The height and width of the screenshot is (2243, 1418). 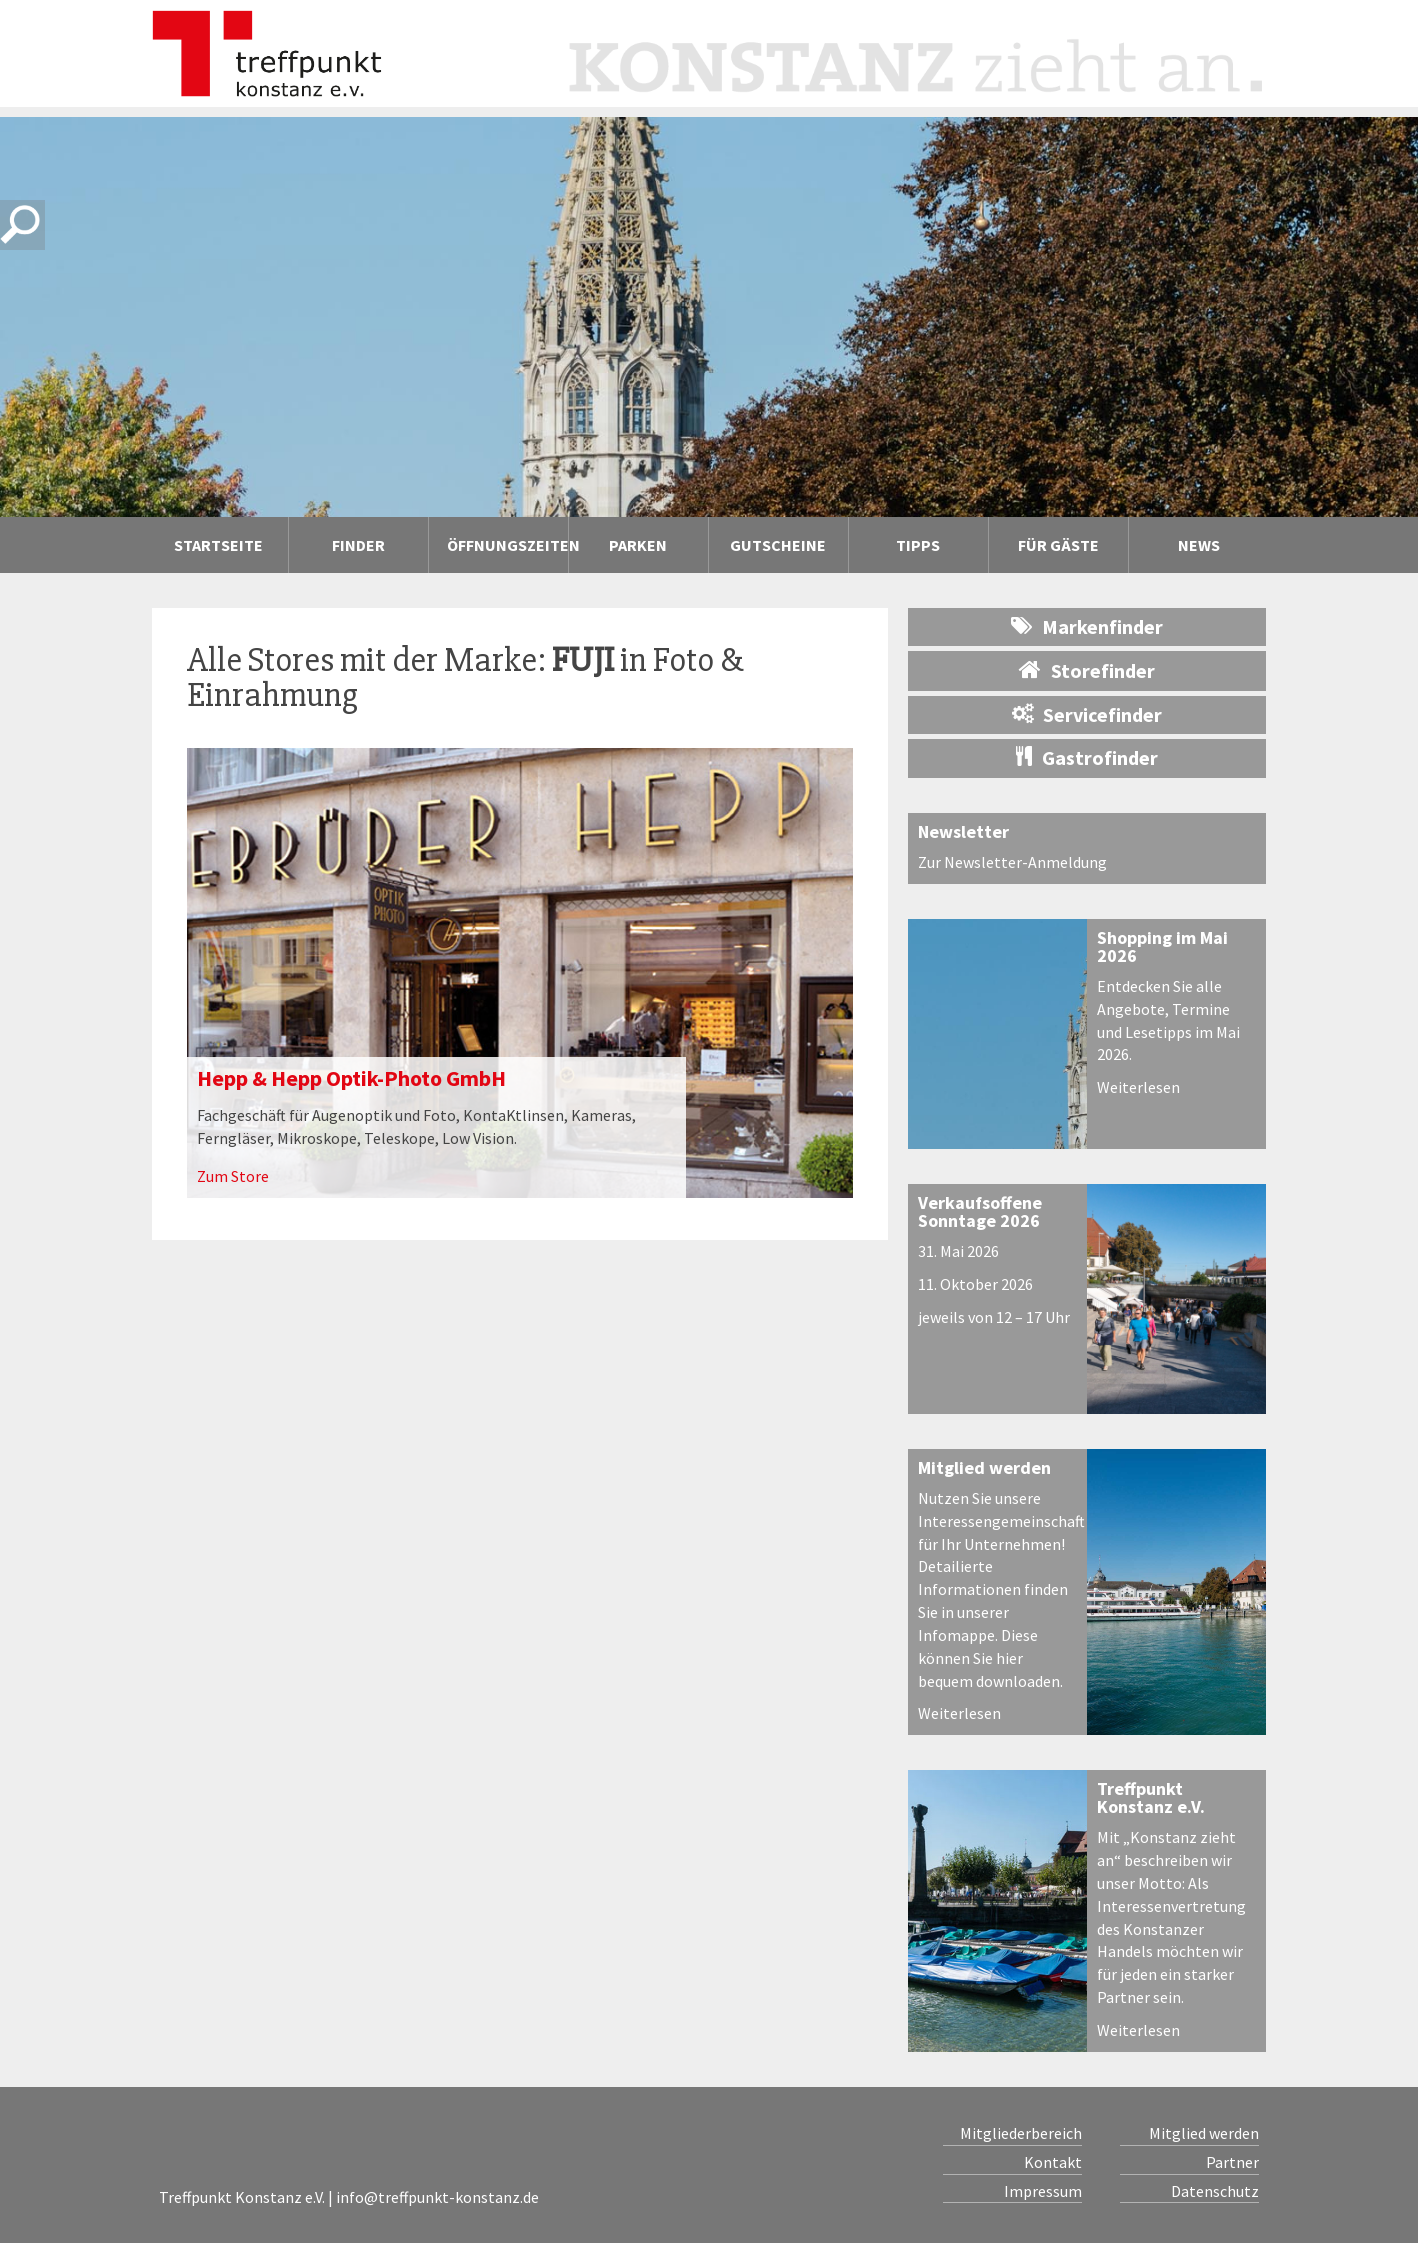 I want to click on Mitglied werden, so click(x=984, y=1467).